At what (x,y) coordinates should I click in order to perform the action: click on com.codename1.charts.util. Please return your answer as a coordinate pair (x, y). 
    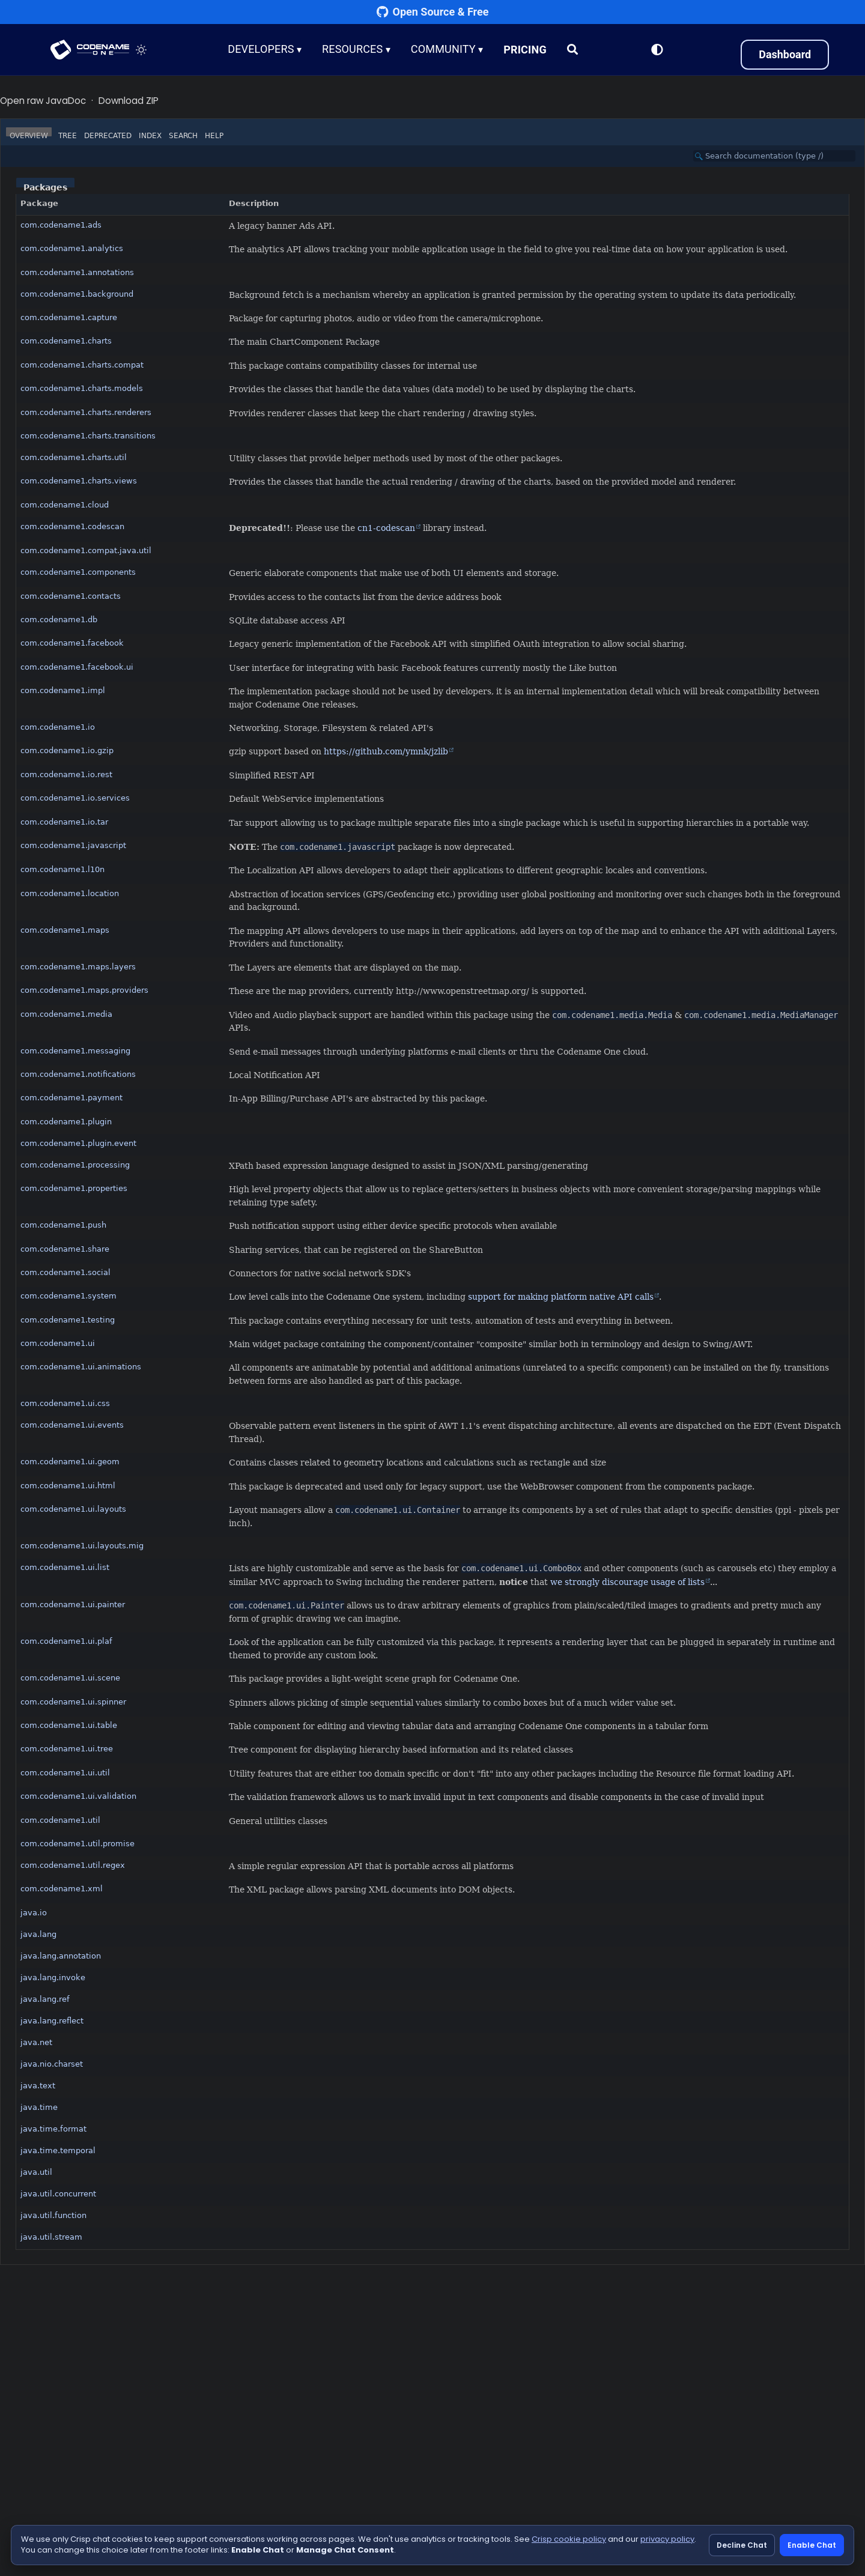
    Looking at the image, I should click on (73, 457).